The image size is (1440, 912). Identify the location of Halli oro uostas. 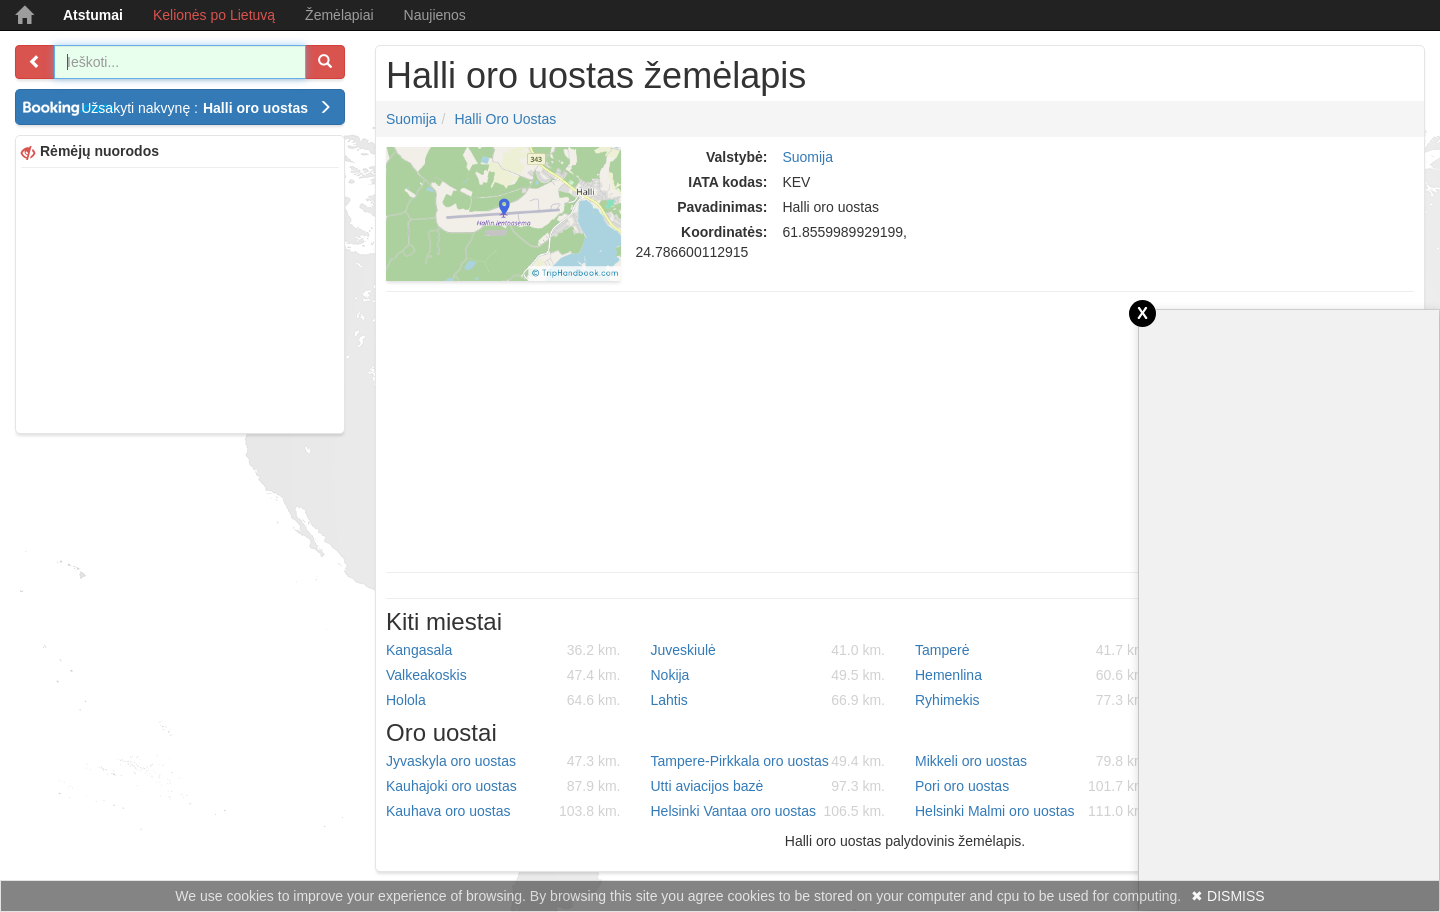
(505, 119).